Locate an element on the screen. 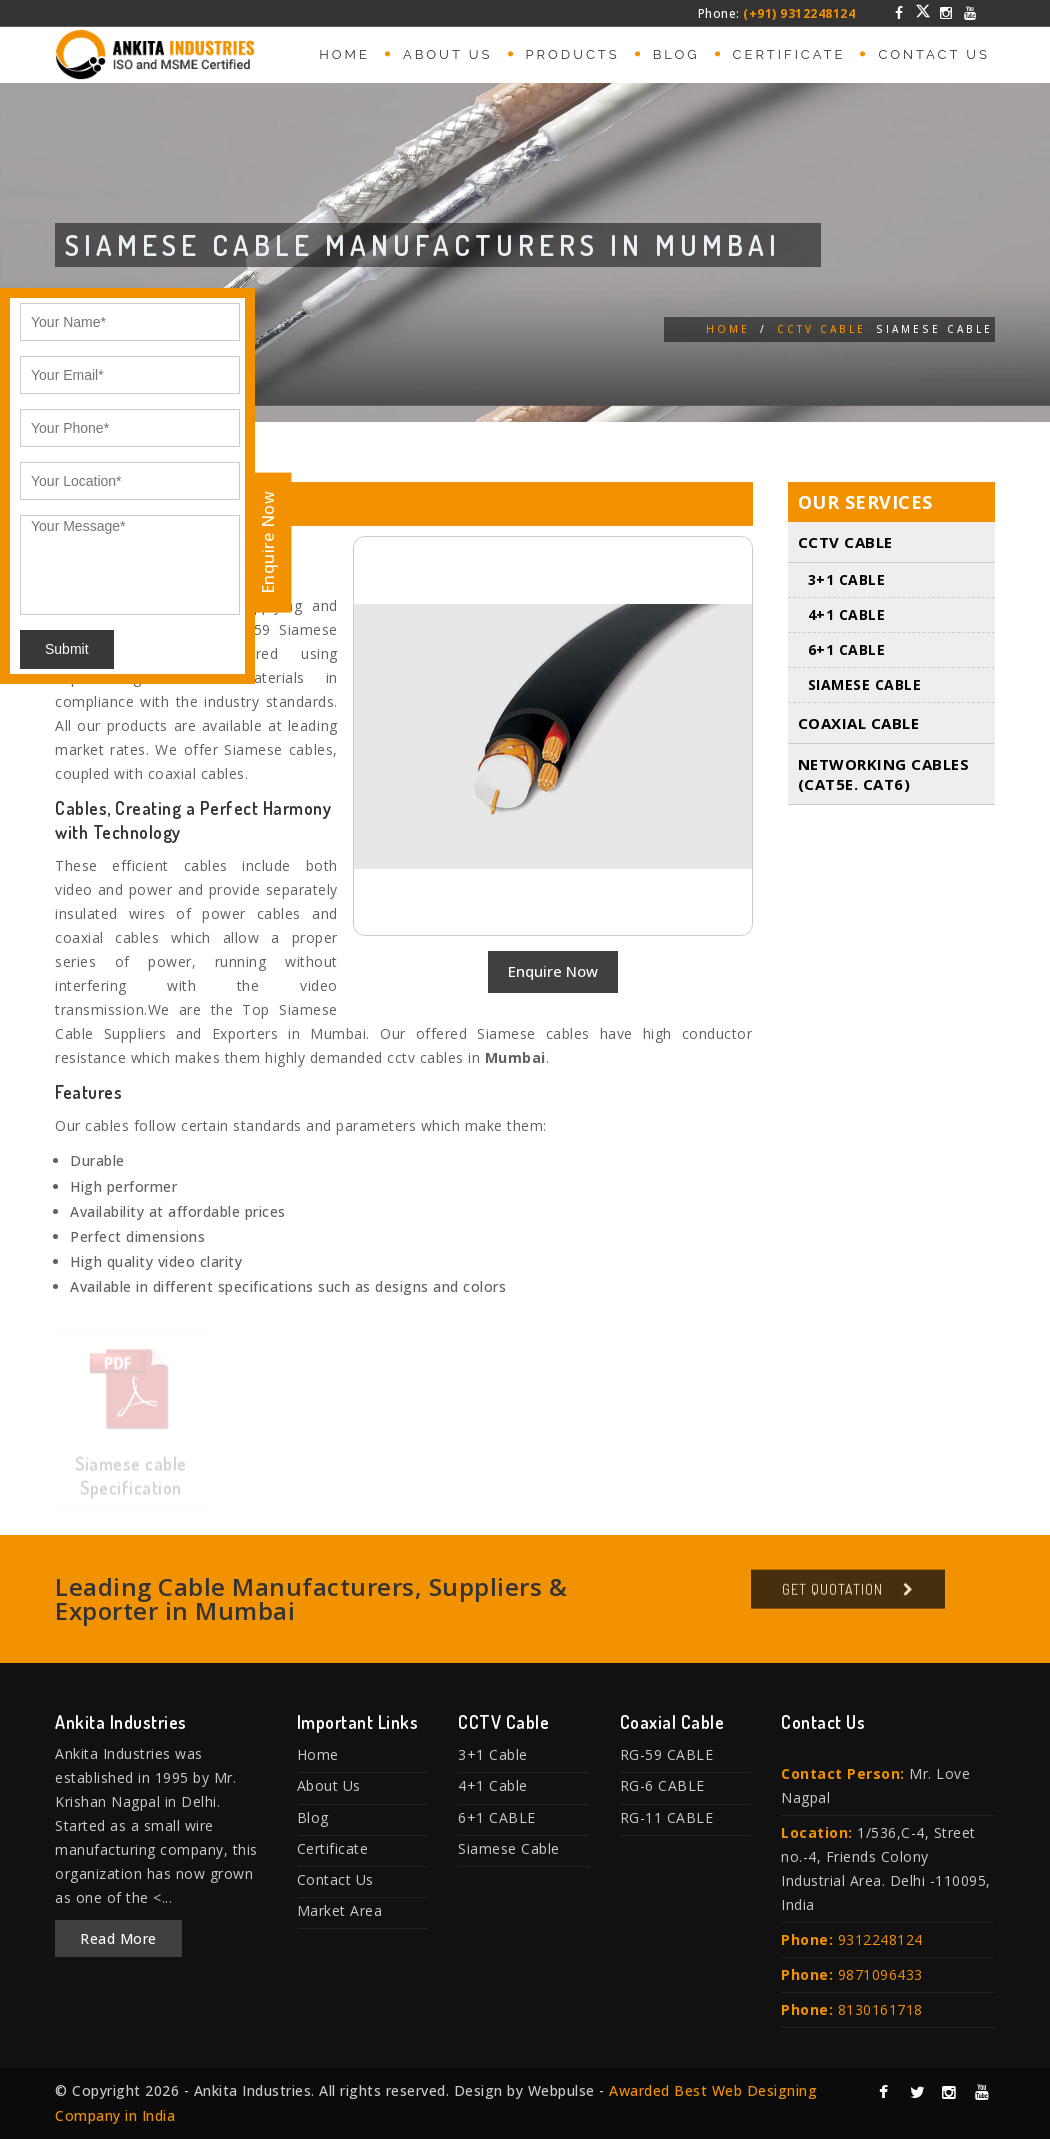  (+91) 9312248124 is located at coordinates (799, 13).